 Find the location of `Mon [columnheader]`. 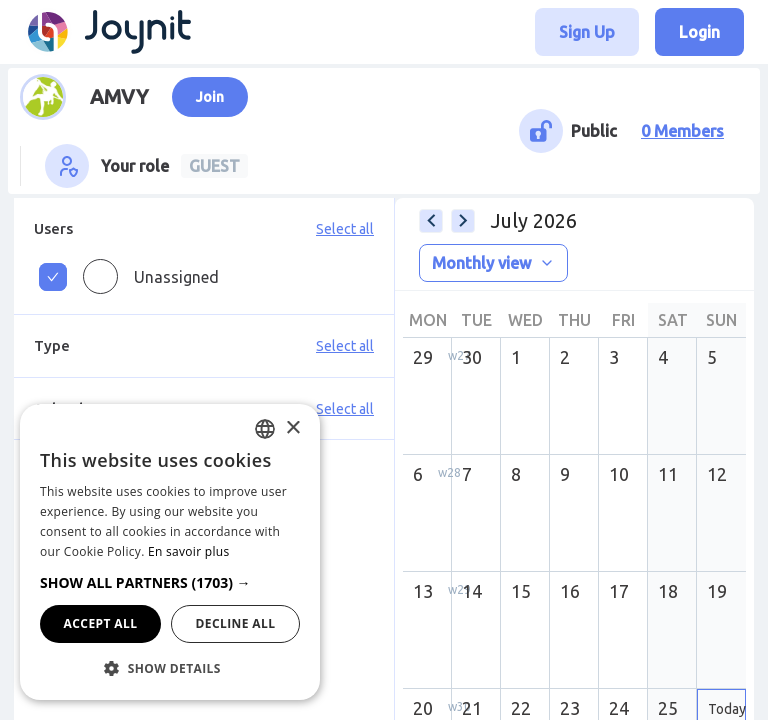

Mon [columnheader] is located at coordinates (428, 320).